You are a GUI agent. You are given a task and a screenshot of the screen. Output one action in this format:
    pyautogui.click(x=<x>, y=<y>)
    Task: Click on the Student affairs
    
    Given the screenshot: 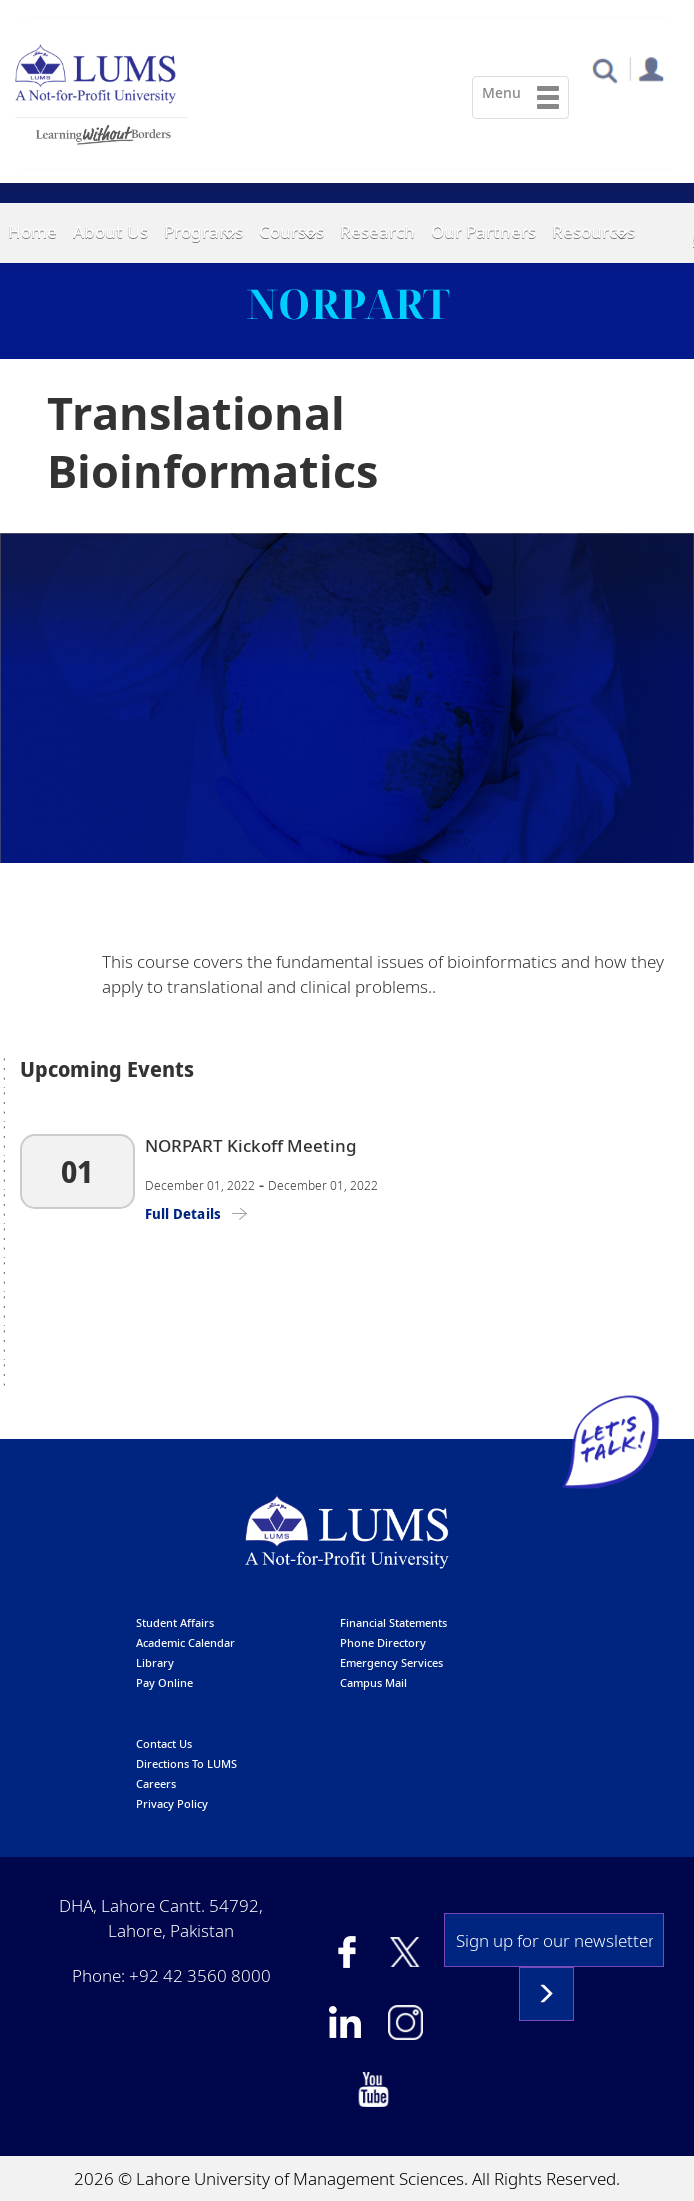 What is the action you would take?
    pyautogui.click(x=175, y=1621)
    